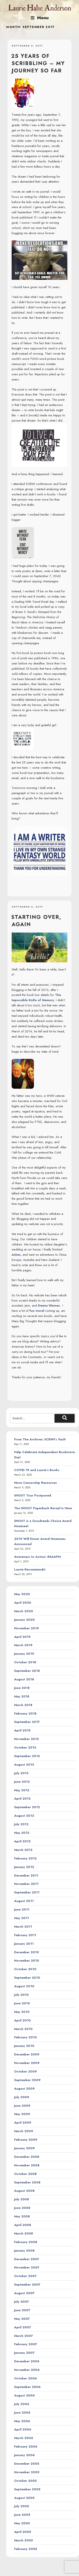  What do you see at coordinates (22, 2208) in the screenshot?
I see `June 2008` at bounding box center [22, 2208].